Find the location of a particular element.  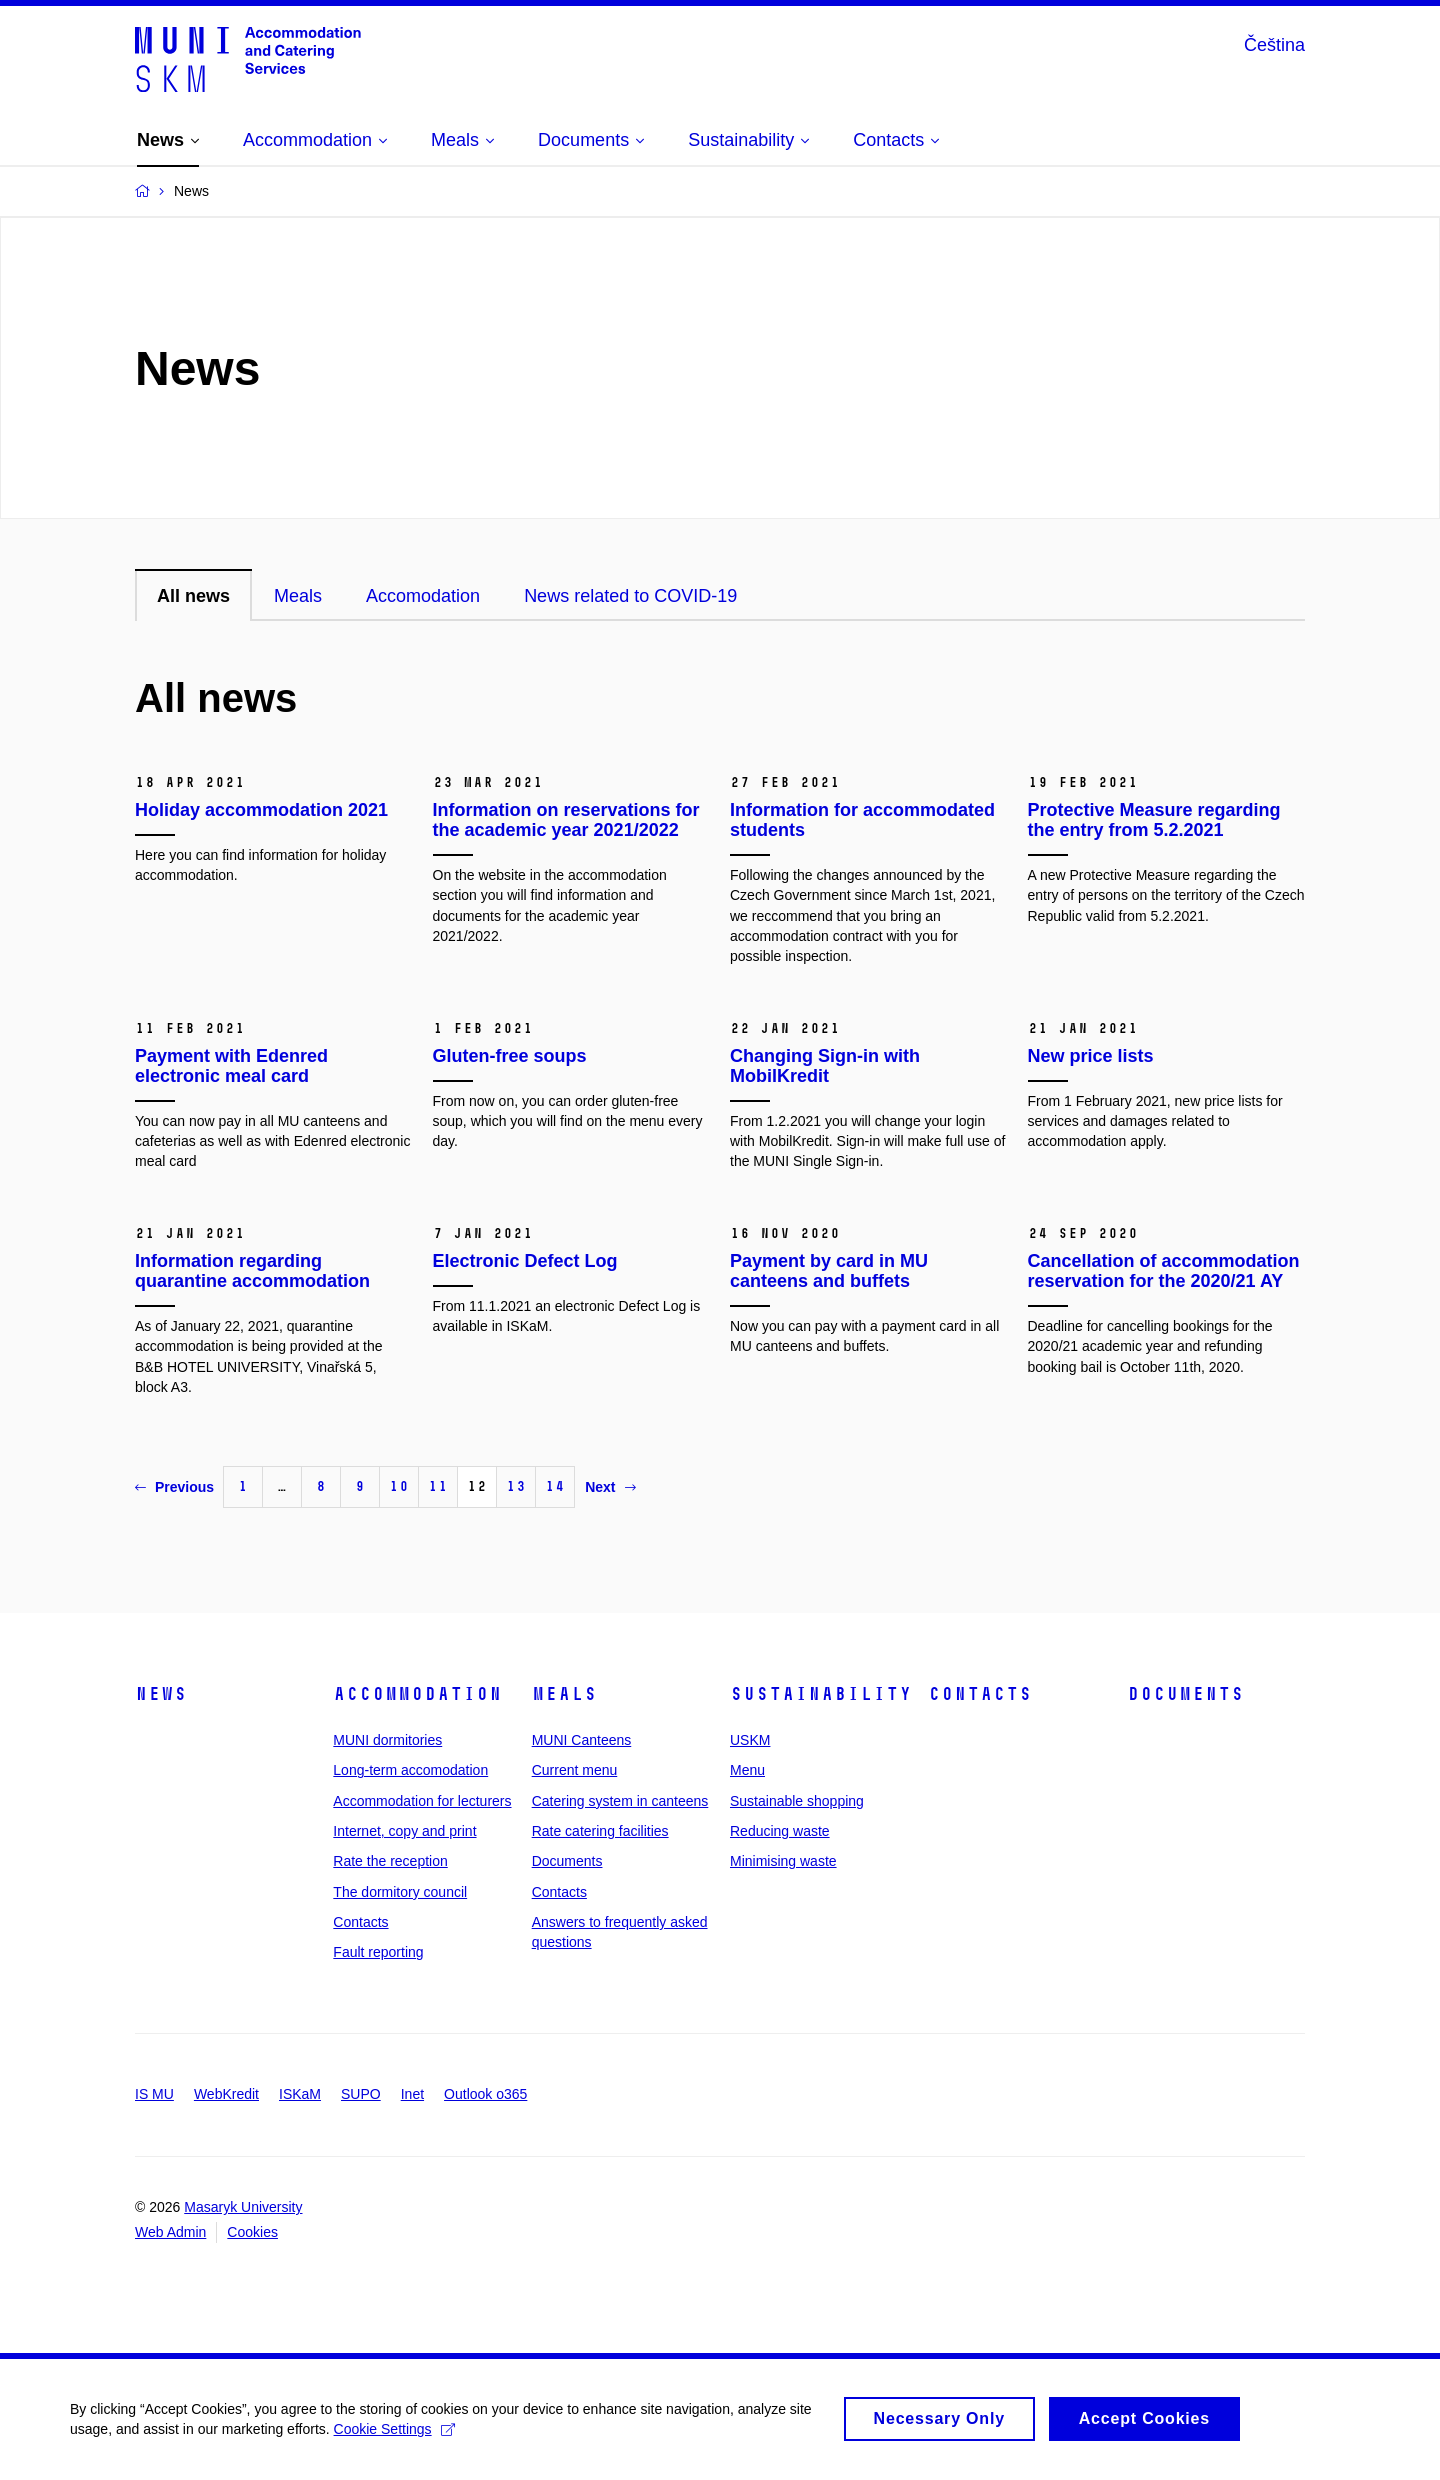

Accomodation [tab] is located at coordinates (423, 596).